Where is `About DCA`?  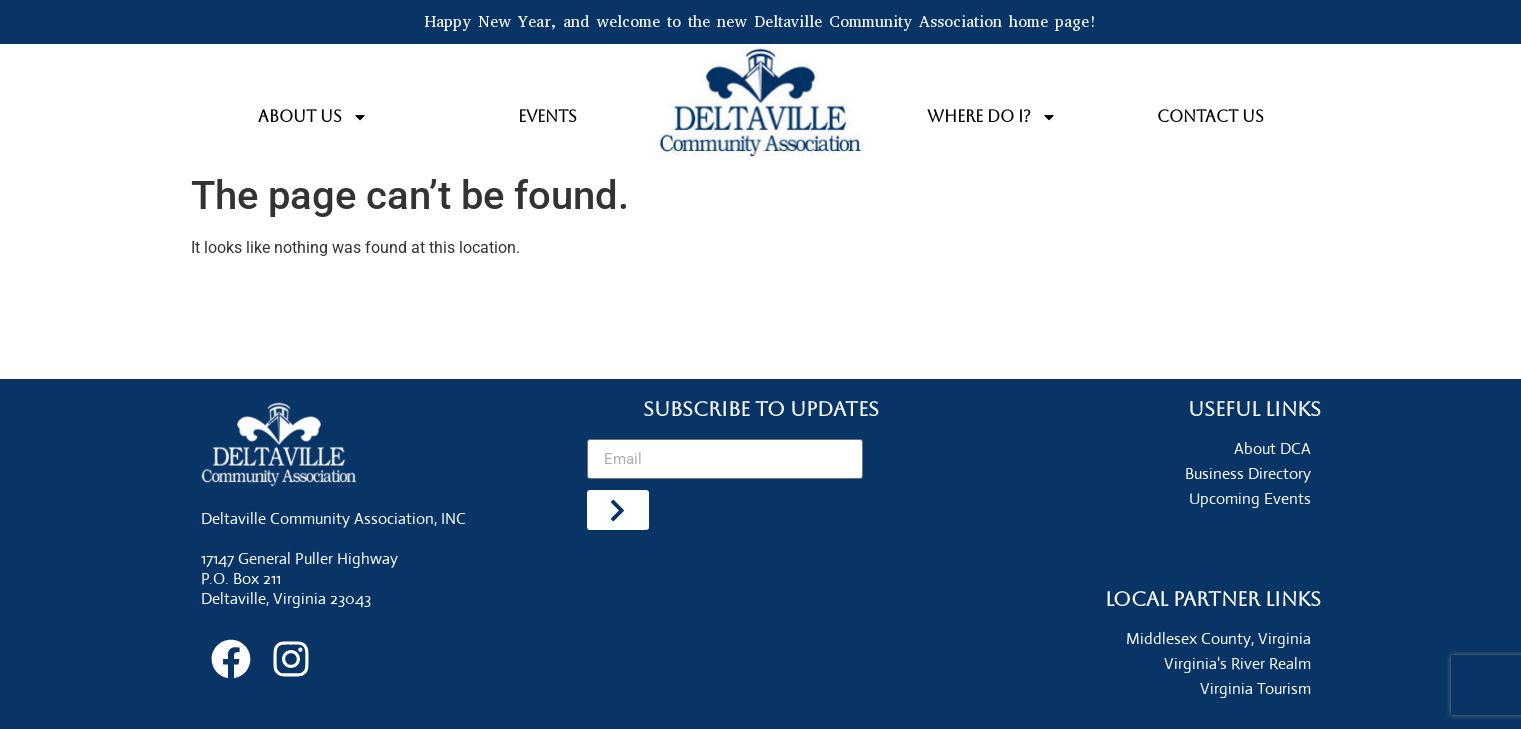 About DCA is located at coordinates (1272, 448).